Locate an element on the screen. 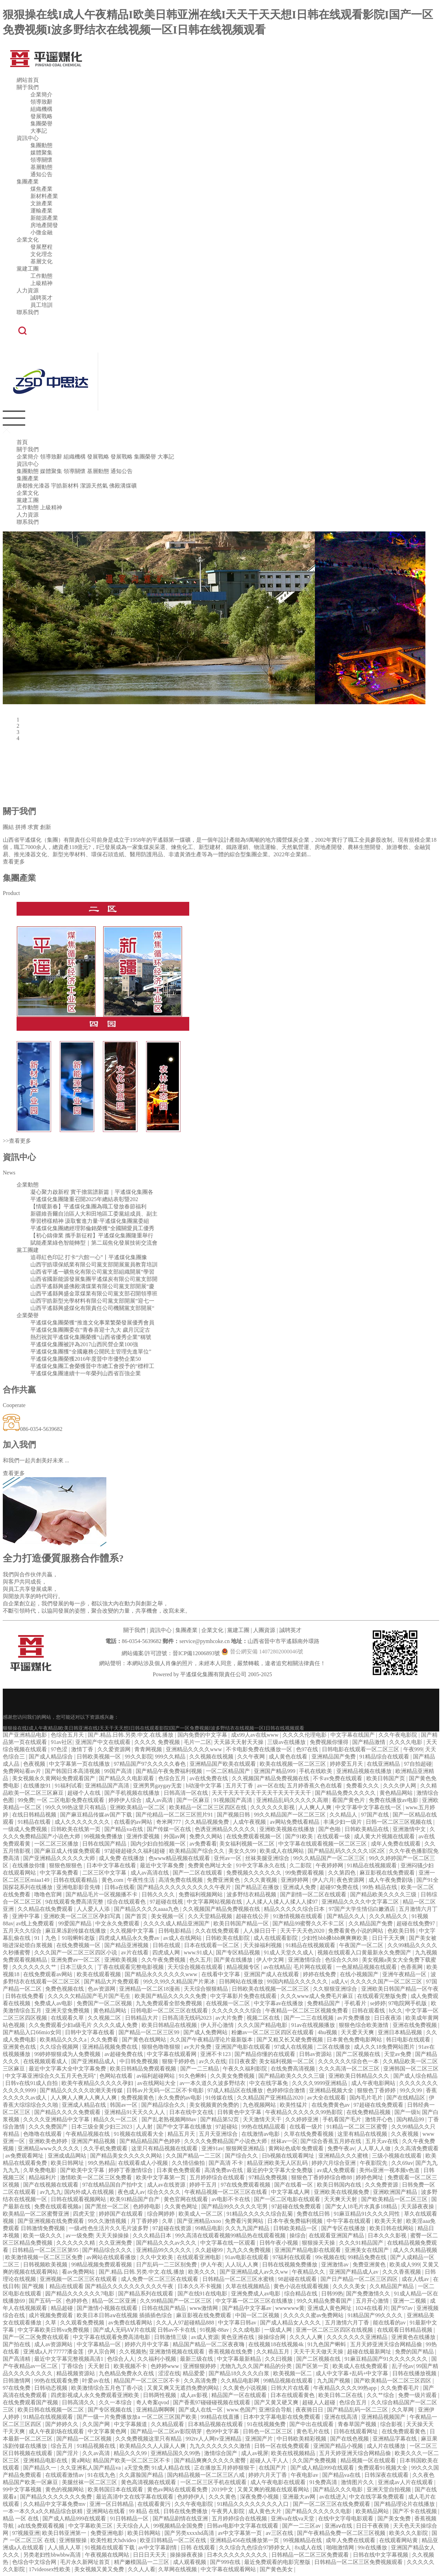  国产精品久久久久久吹潮天美传媒 is located at coordinates (82, 2090).